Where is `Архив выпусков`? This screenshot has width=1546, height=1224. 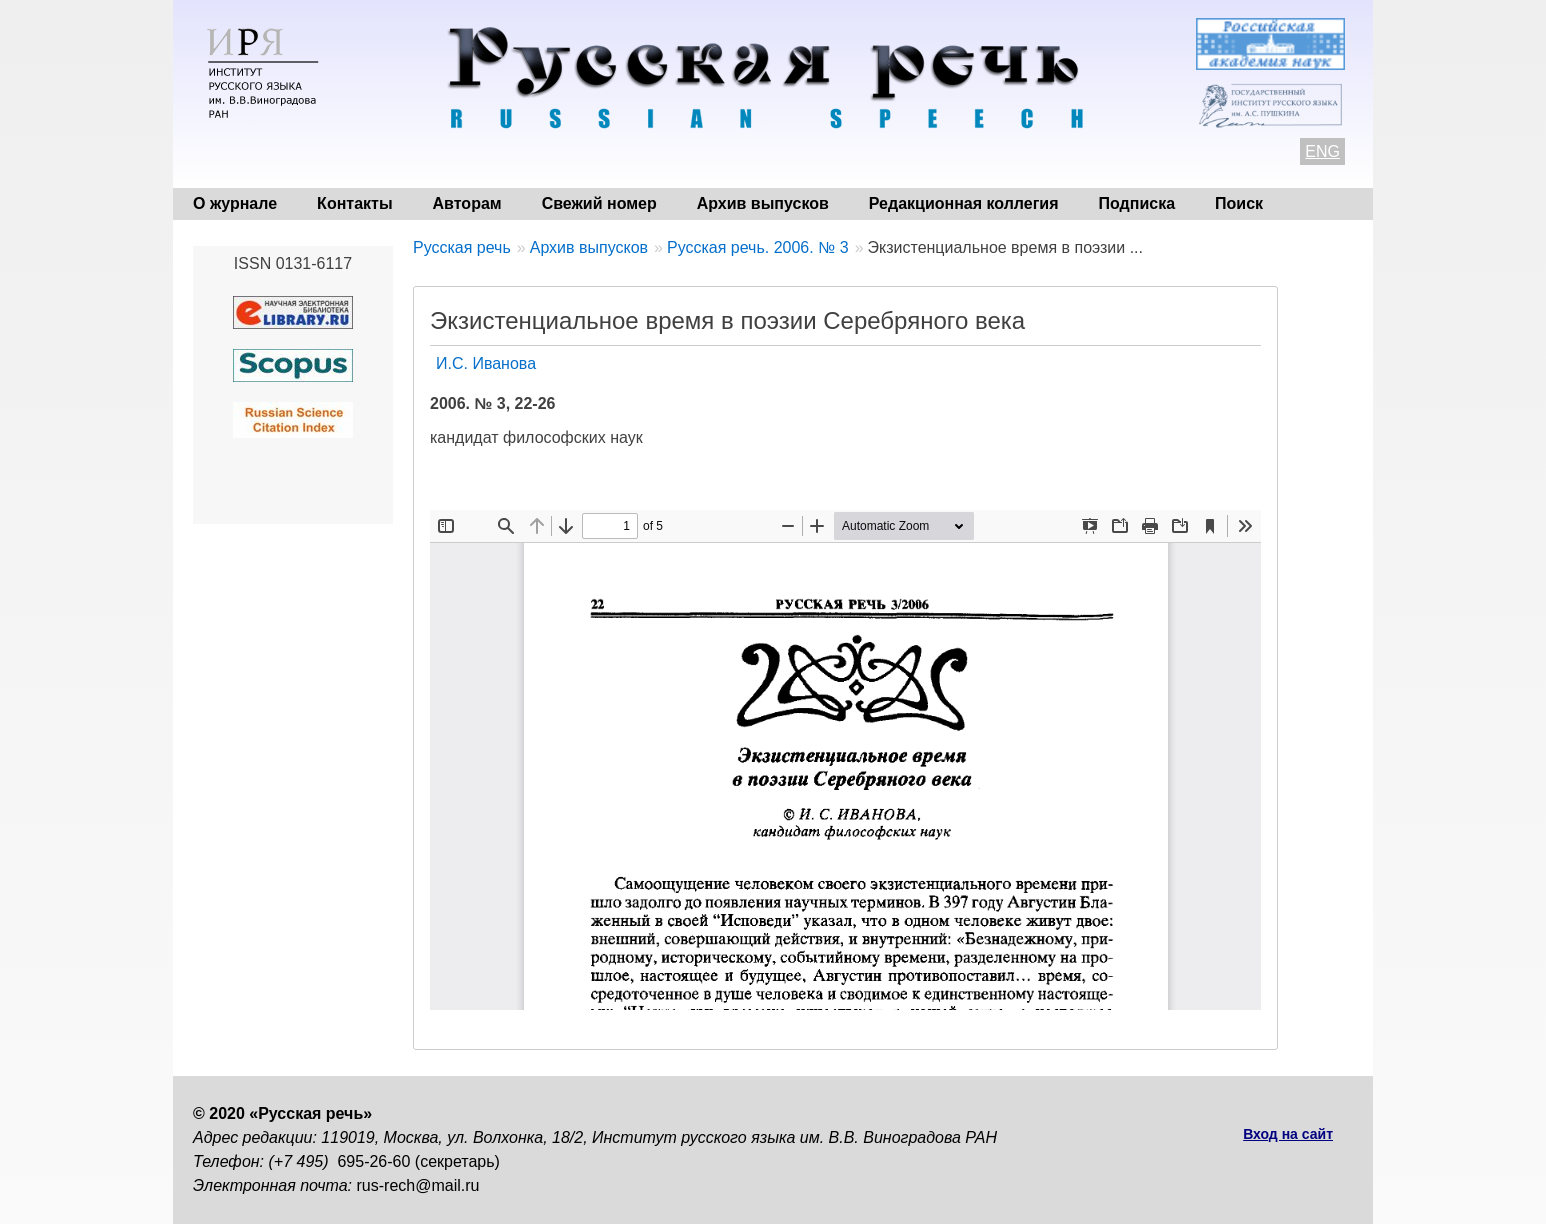 Архив выпусков is located at coordinates (763, 203).